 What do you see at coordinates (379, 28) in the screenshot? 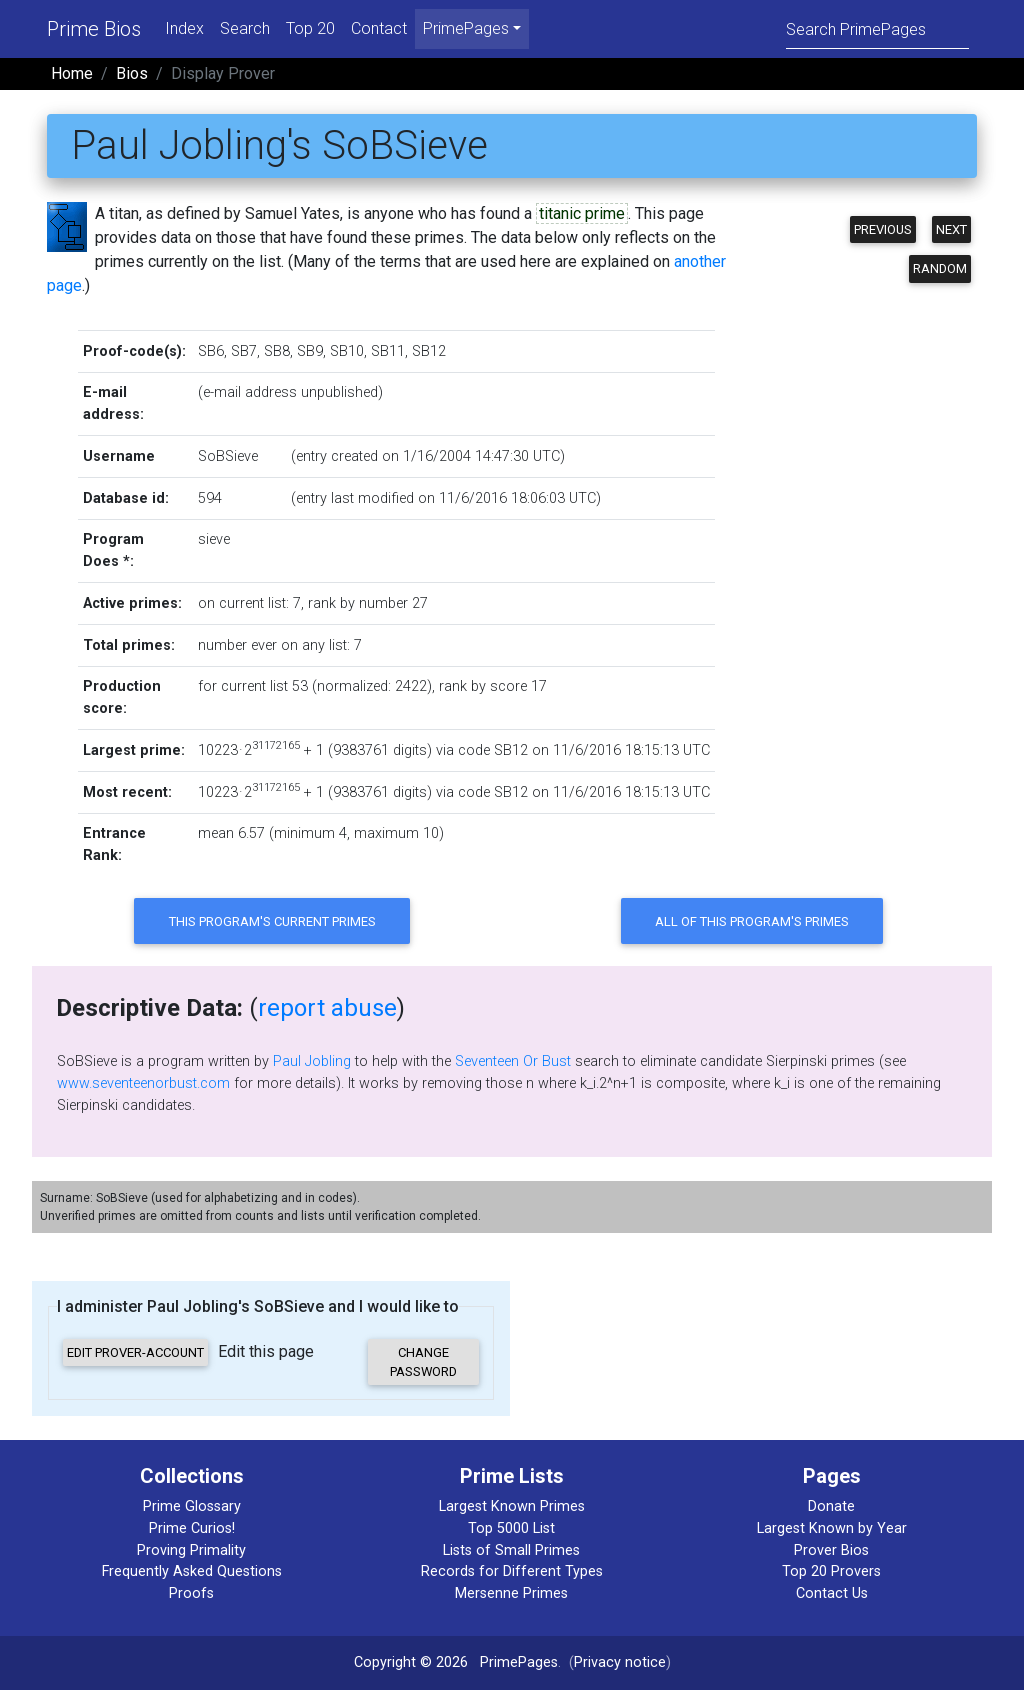
I see `Contact` at bounding box center [379, 28].